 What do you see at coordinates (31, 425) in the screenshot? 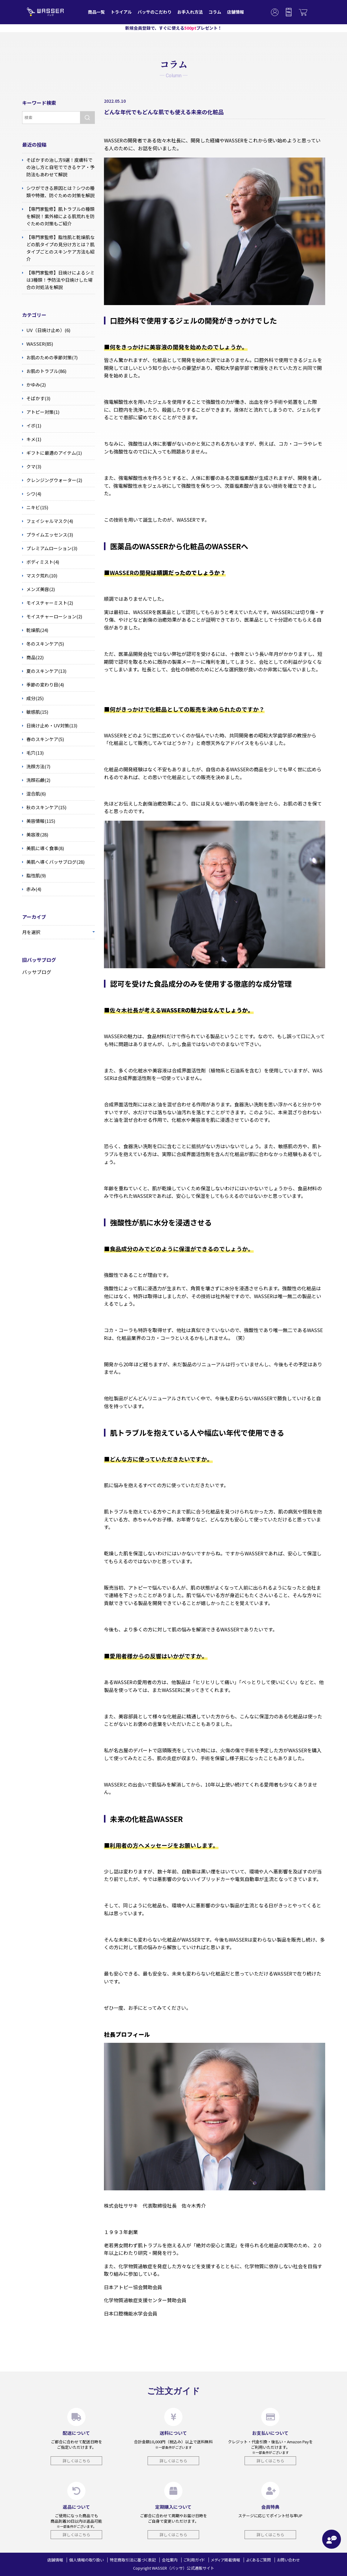
I see `イボ(1)` at bounding box center [31, 425].